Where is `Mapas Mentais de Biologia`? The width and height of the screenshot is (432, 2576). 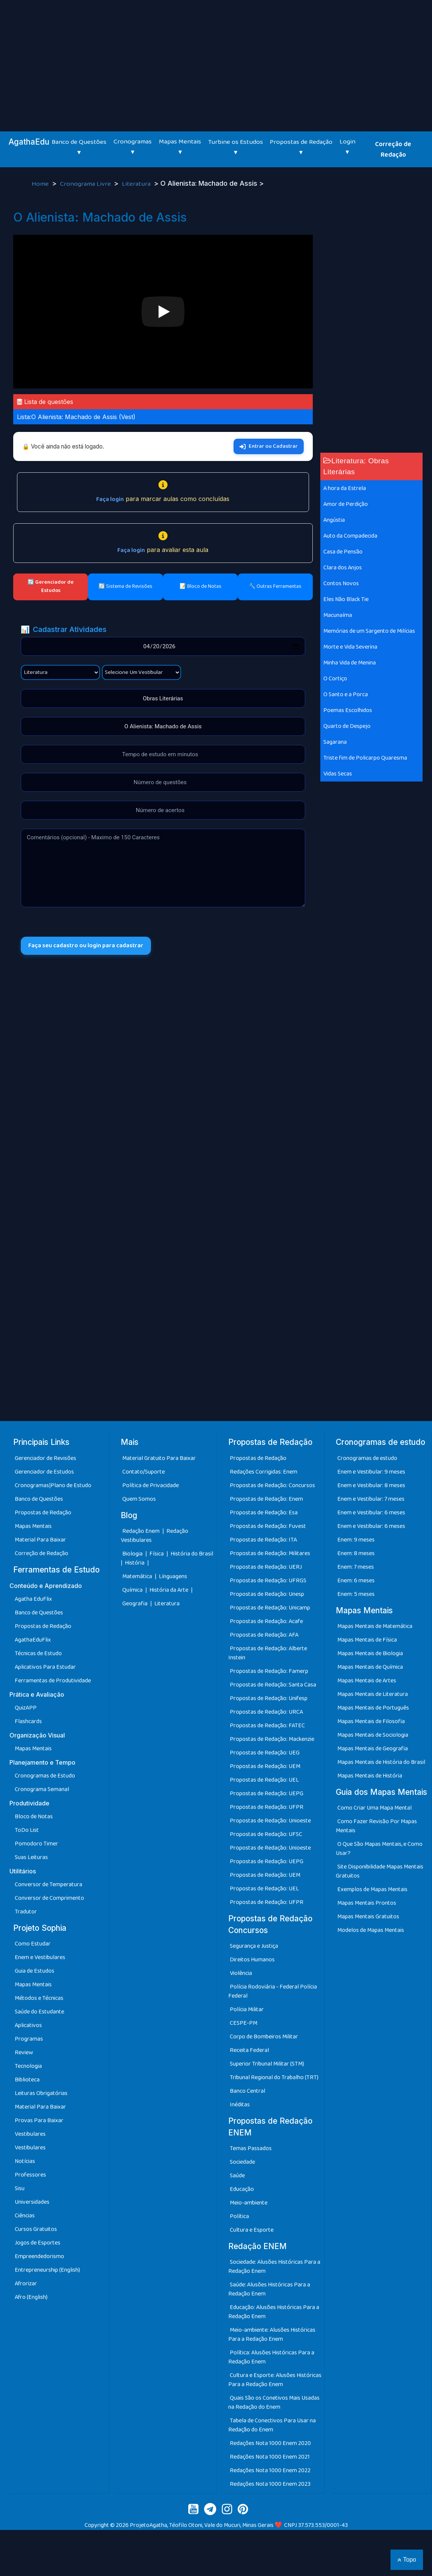 Mapas Mentais de Biologia is located at coordinates (370, 1653).